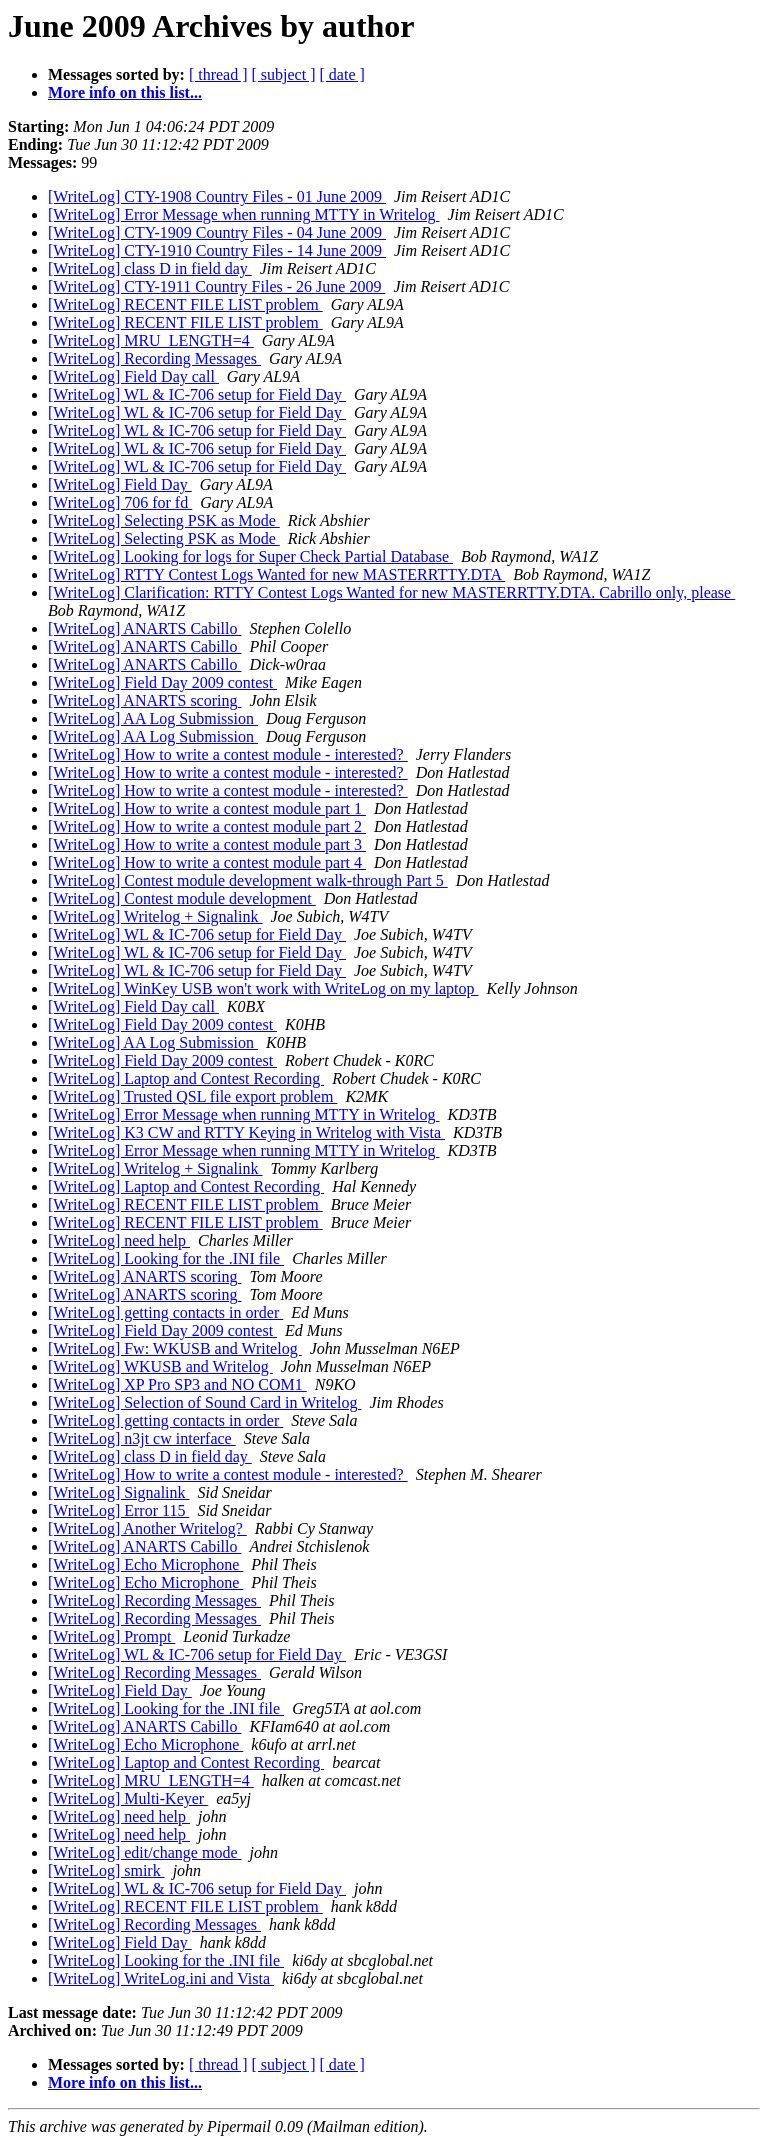 The image size is (768, 2144). What do you see at coordinates (160, 1366) in the screenshot?
I see `[WriteLog] WKUSB and Writelog` at bounding box center [160, 1366].